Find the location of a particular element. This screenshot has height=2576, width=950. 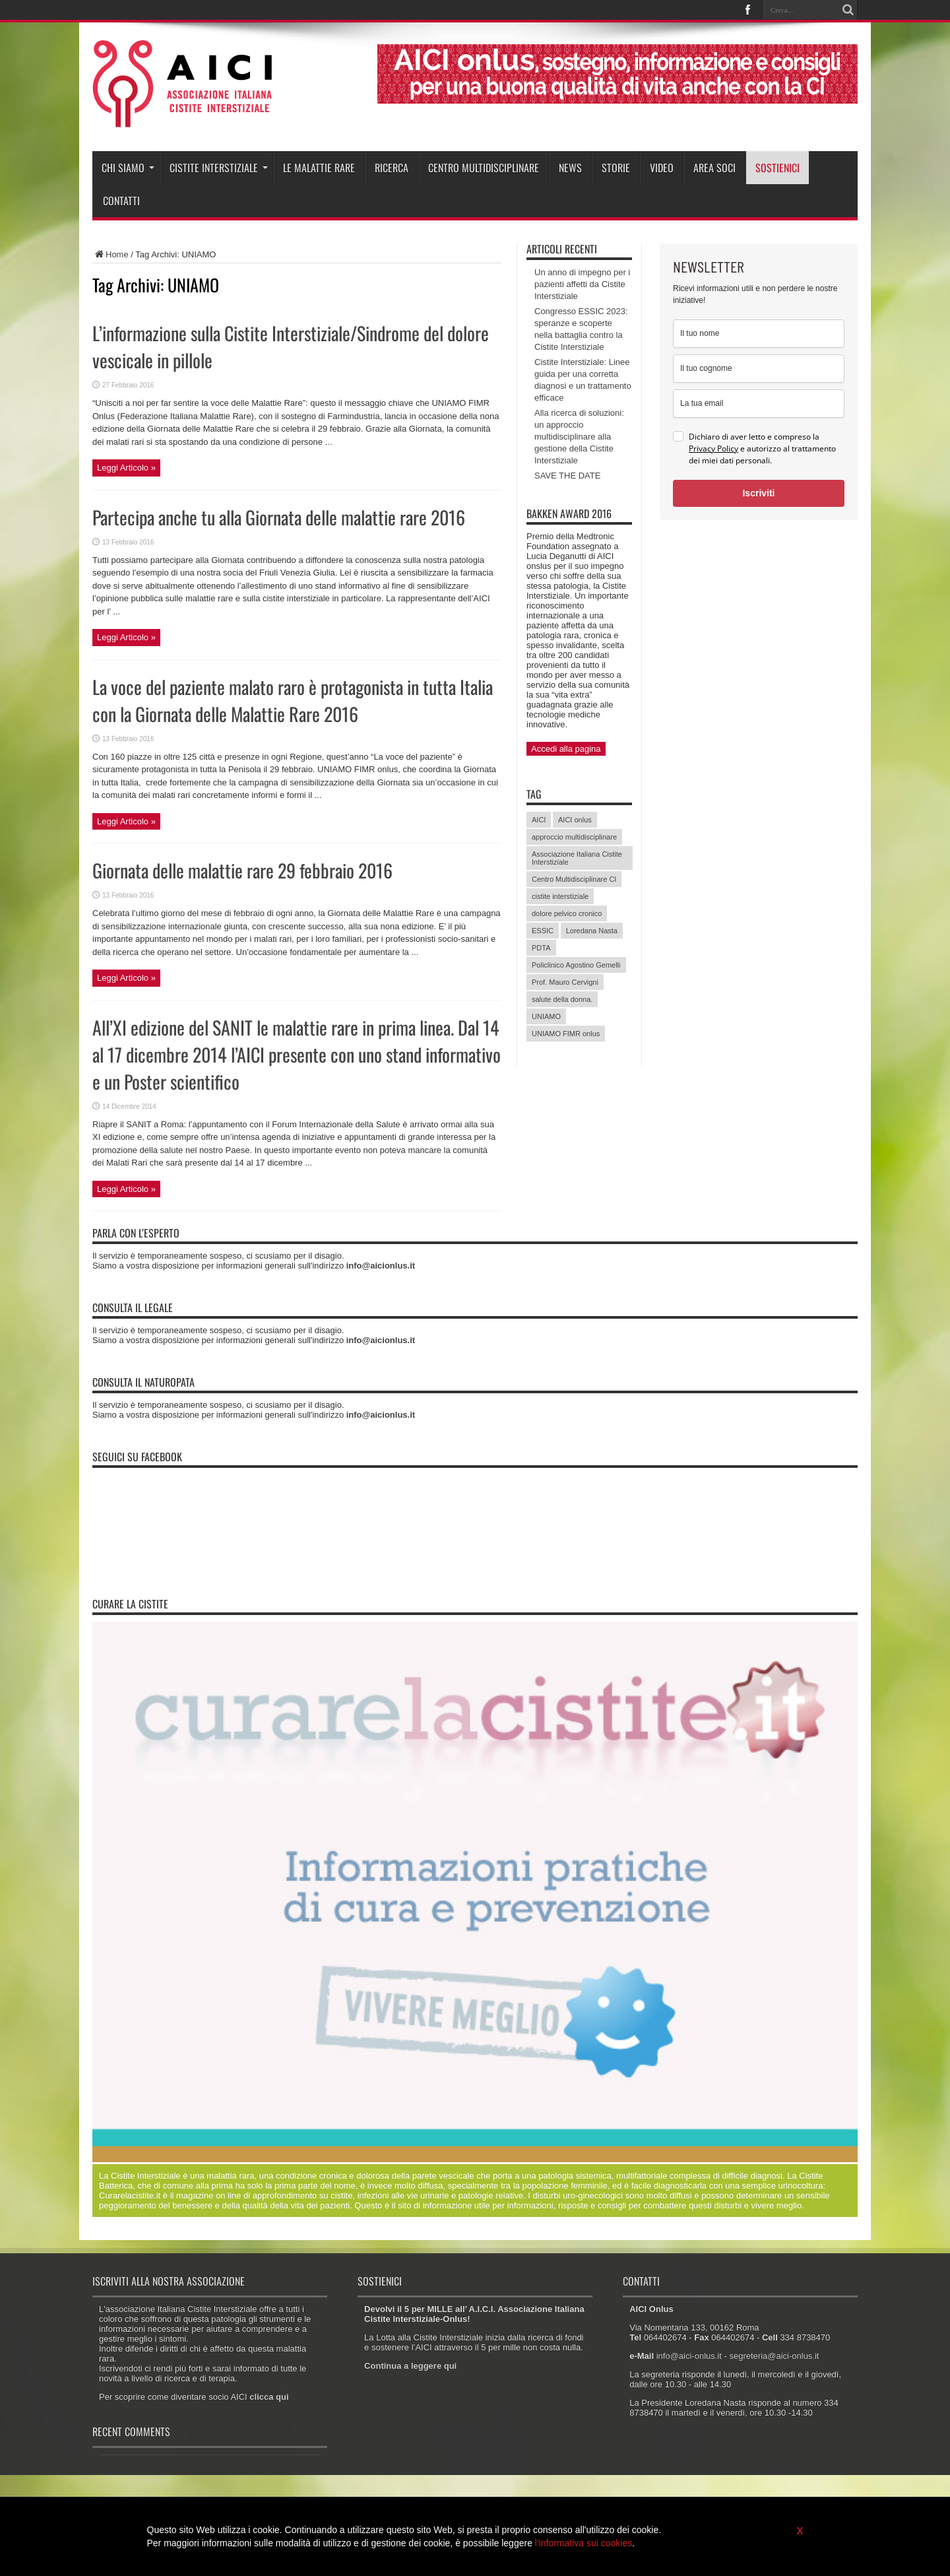

Area soci is located at coordinates (714, 168).